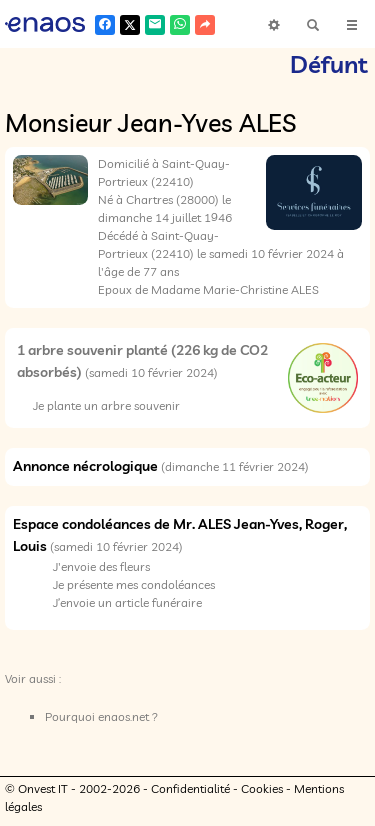  Describe the element at coordinates (85, 466) in the screenshot. I see `Annonce nécrologique` at that location.